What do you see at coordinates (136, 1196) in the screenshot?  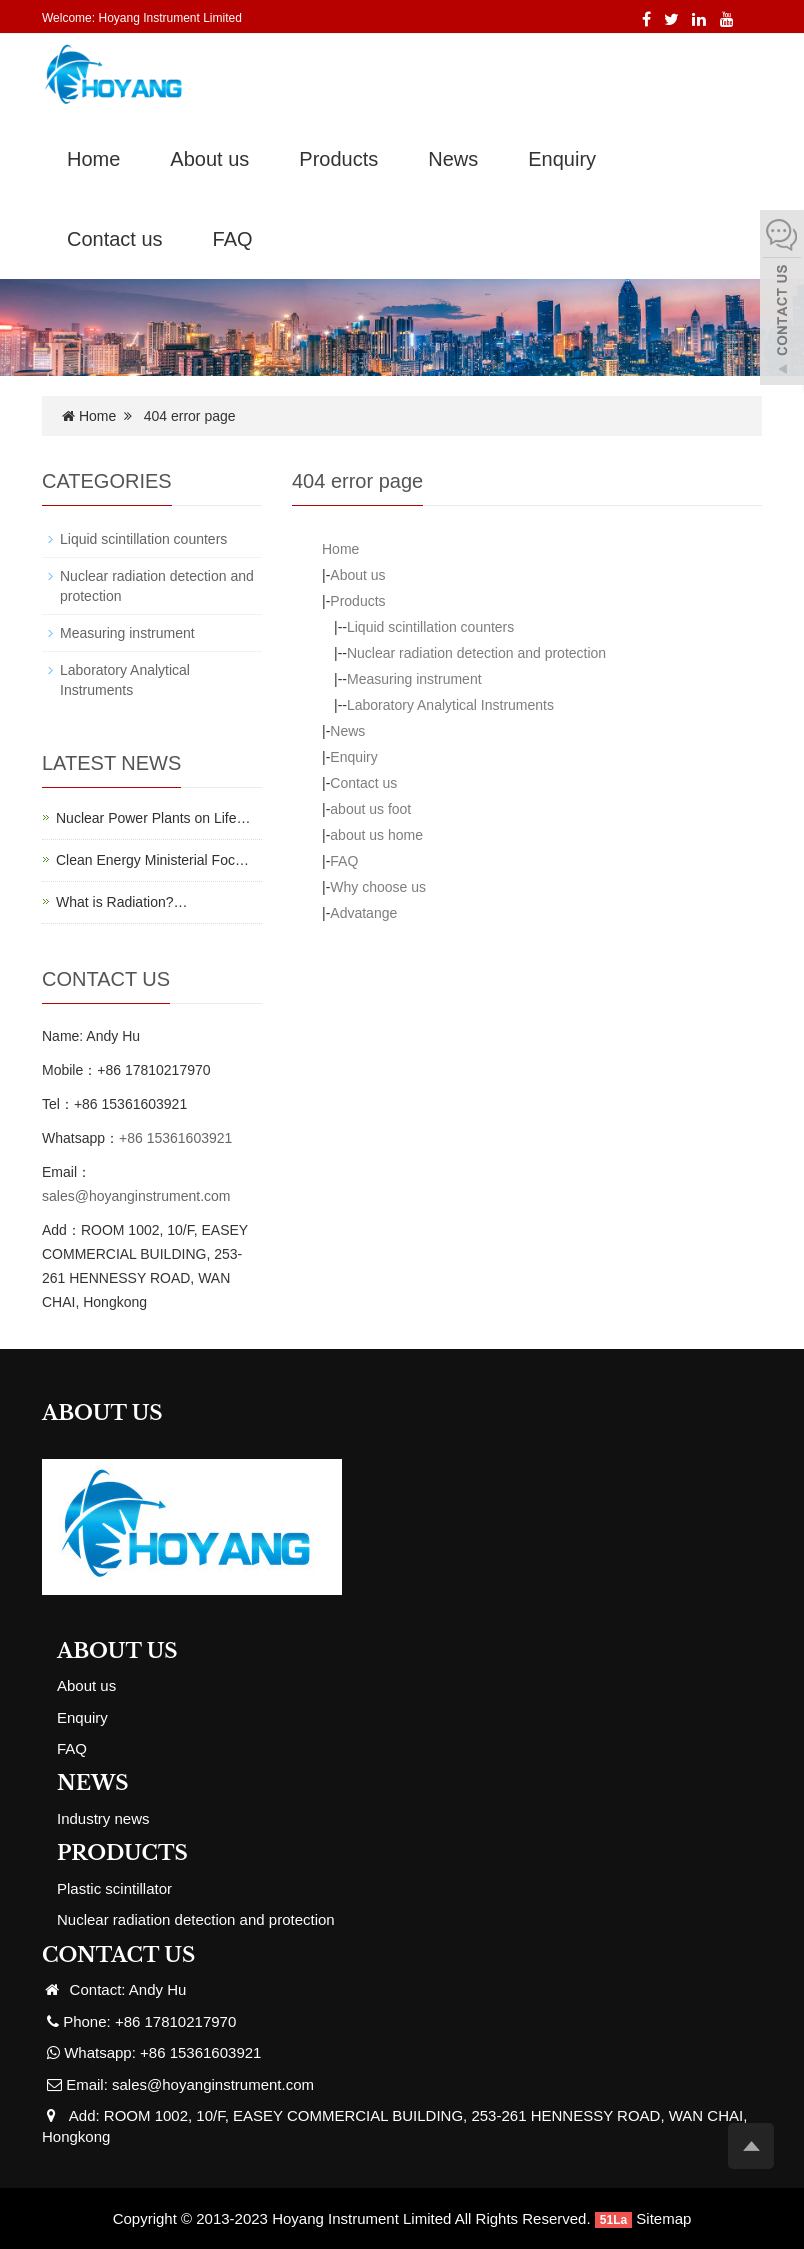 I see `sales@hoyanginstrument.com` at bounding box center [136, 1196].